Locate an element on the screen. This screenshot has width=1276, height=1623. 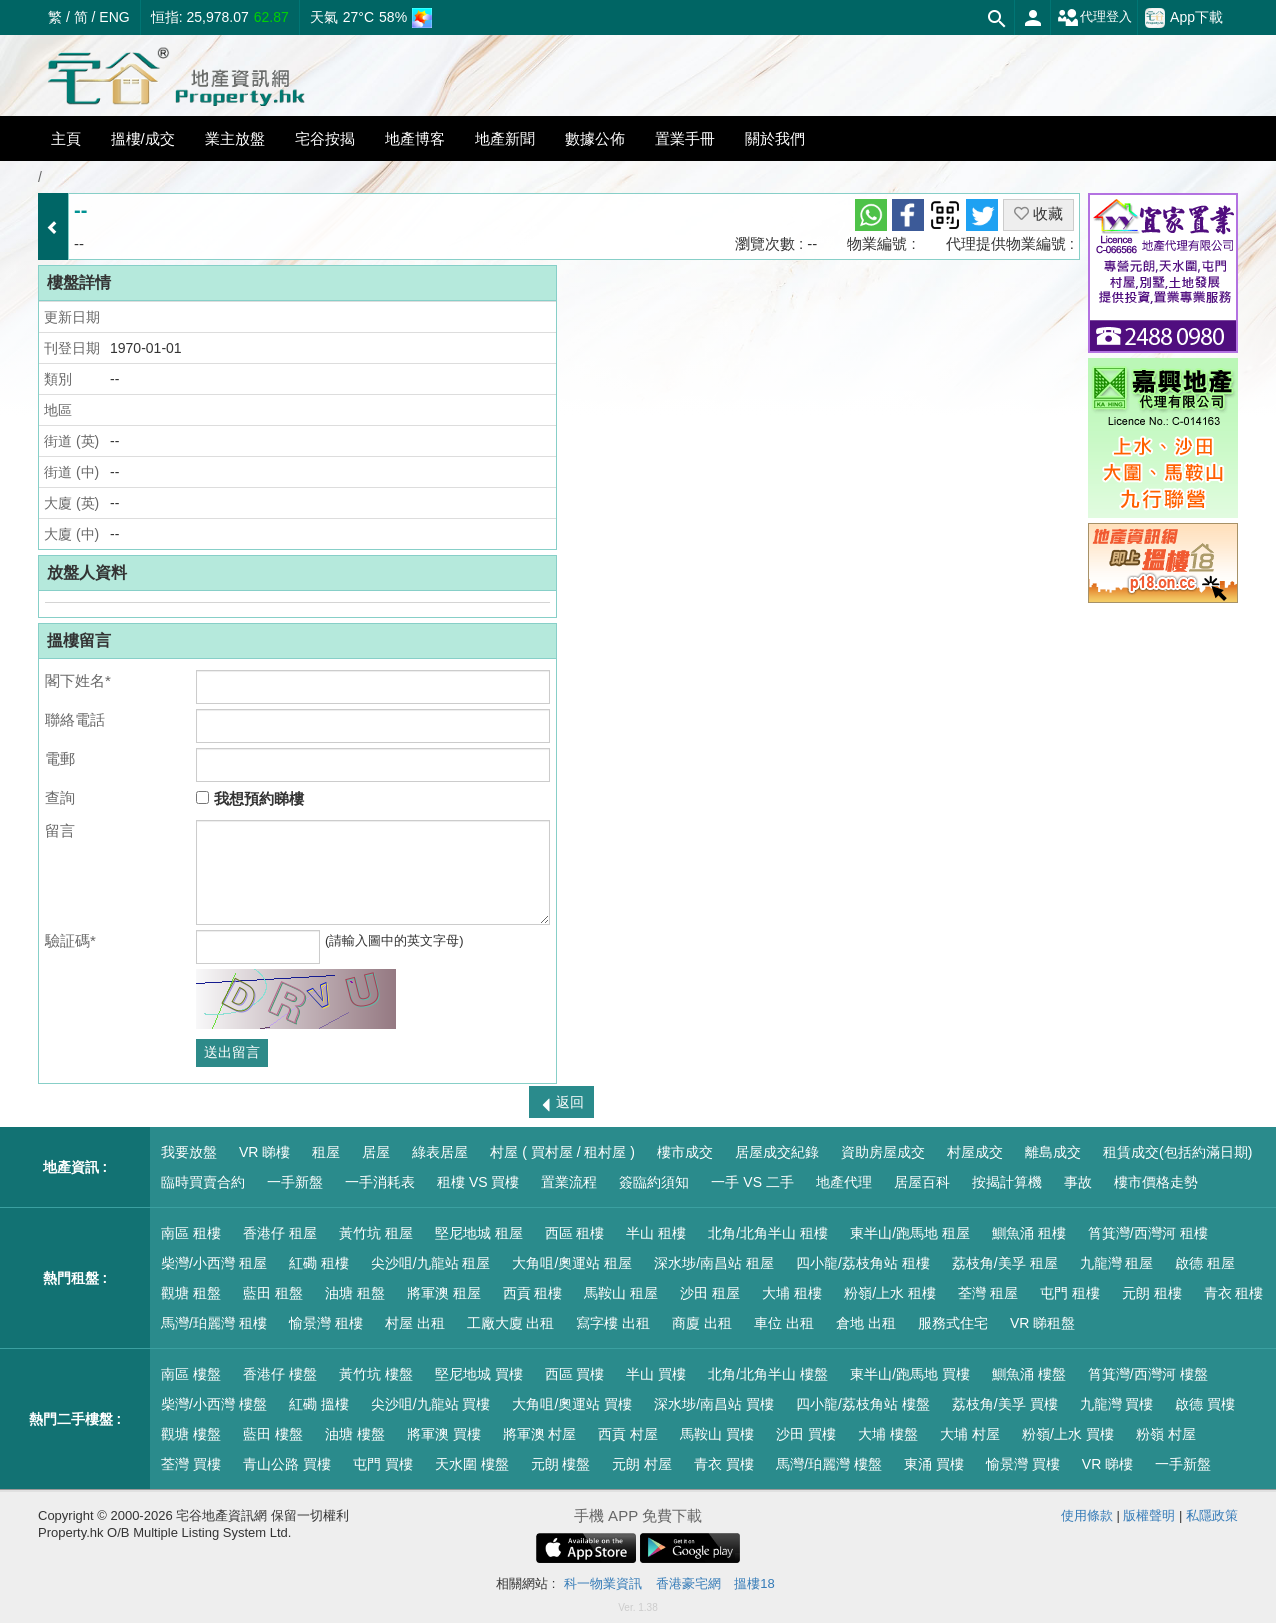
我想預約睇樓 is located at coordinates (249, 798).